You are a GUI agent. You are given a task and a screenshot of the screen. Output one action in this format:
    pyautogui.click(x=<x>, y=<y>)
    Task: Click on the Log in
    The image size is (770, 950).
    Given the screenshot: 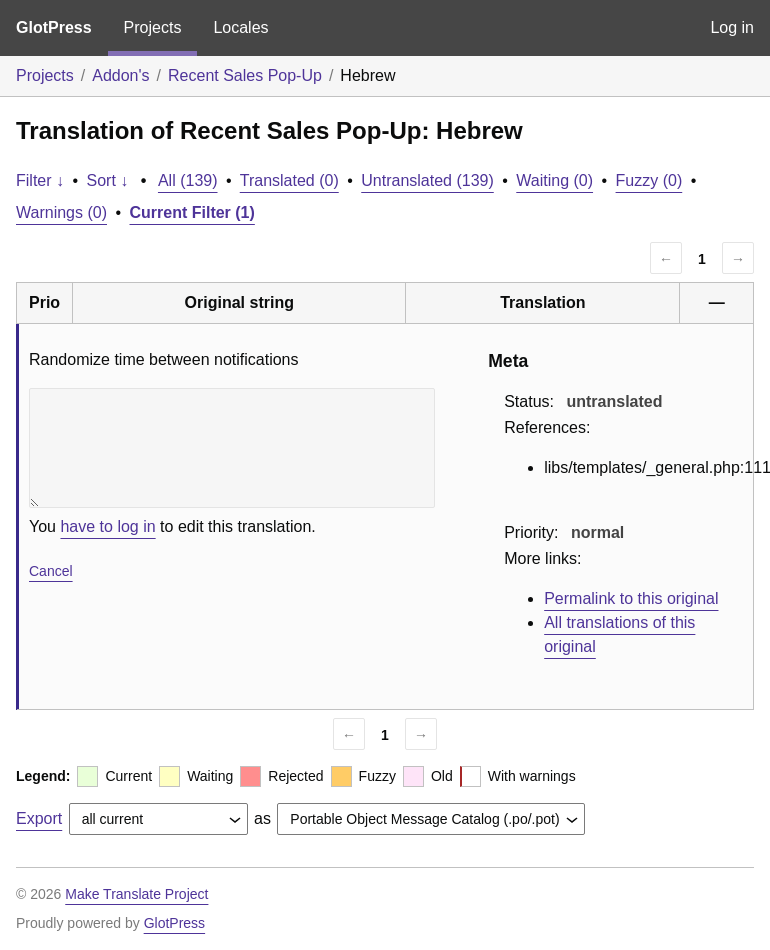 What is the action you would take?
    pyautogui.click(x=732, y=27)
    